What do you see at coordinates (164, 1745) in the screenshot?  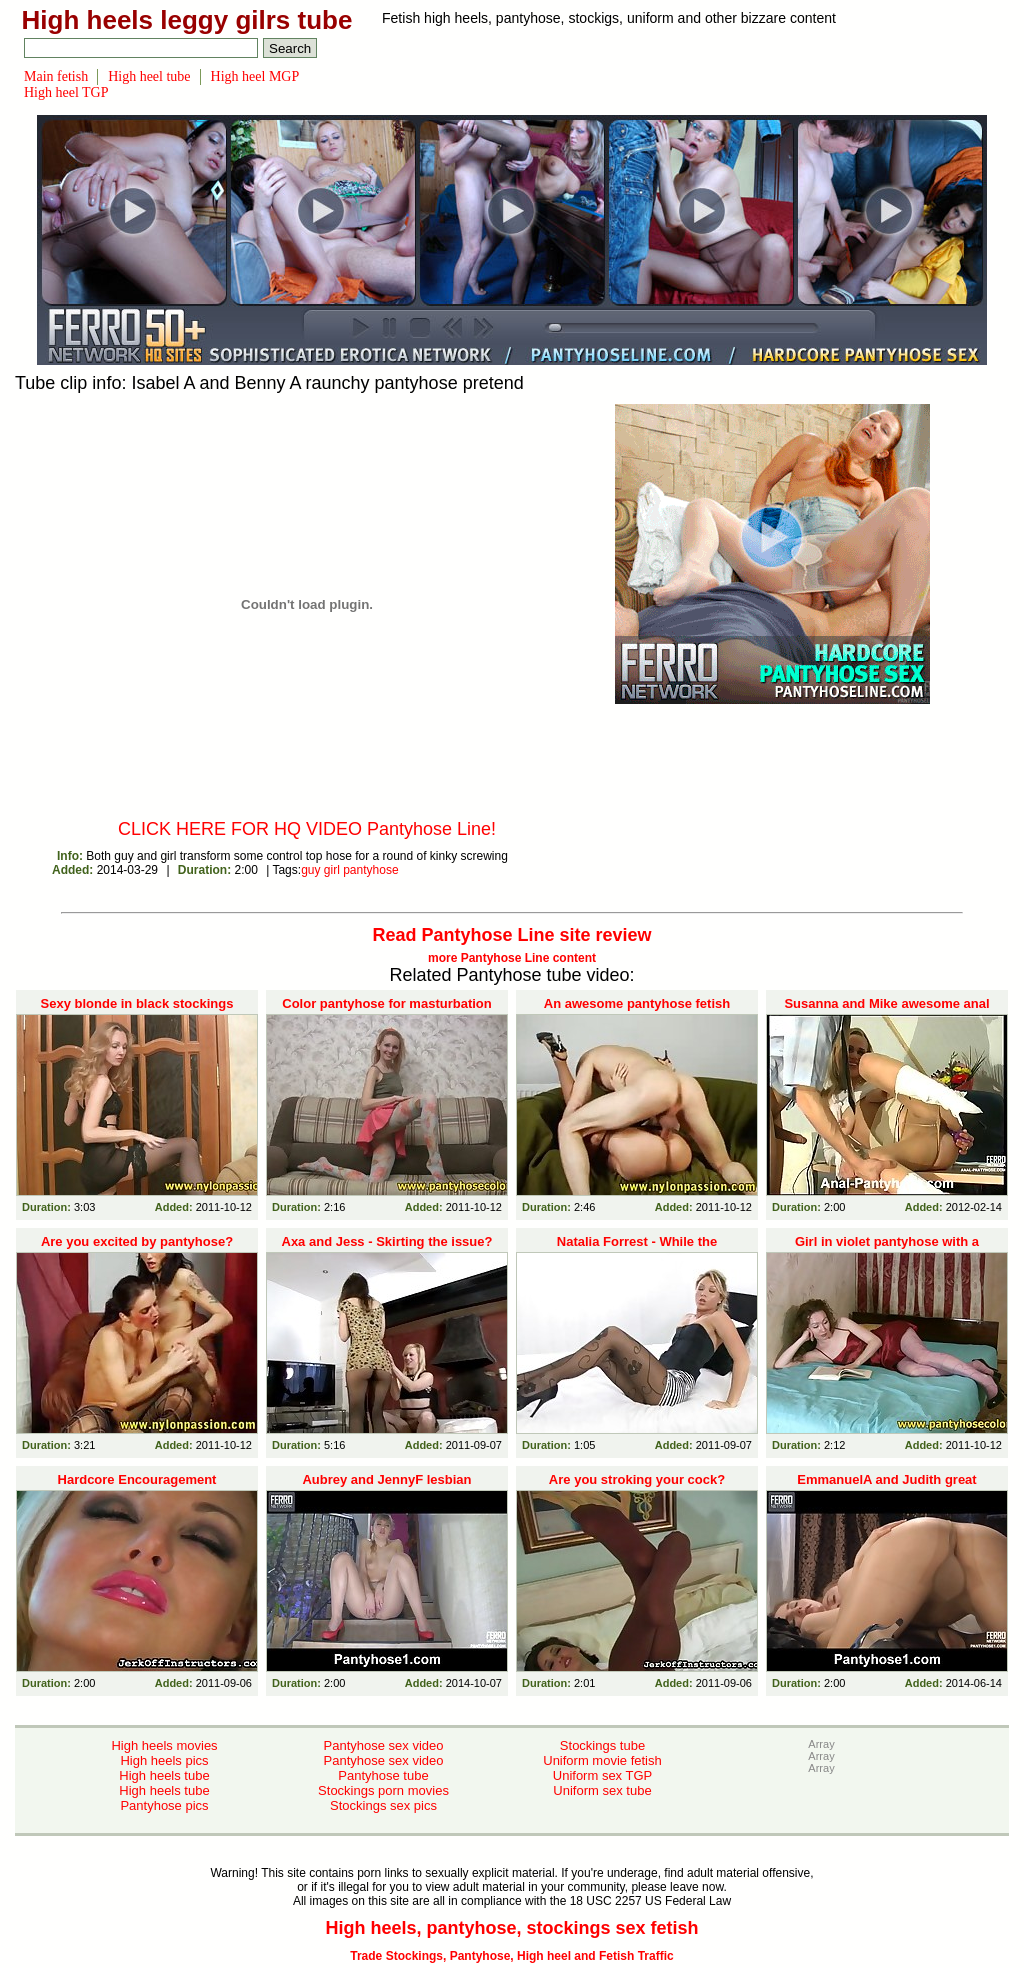 I see `High heels movies` at bounding box center [164, 1745].